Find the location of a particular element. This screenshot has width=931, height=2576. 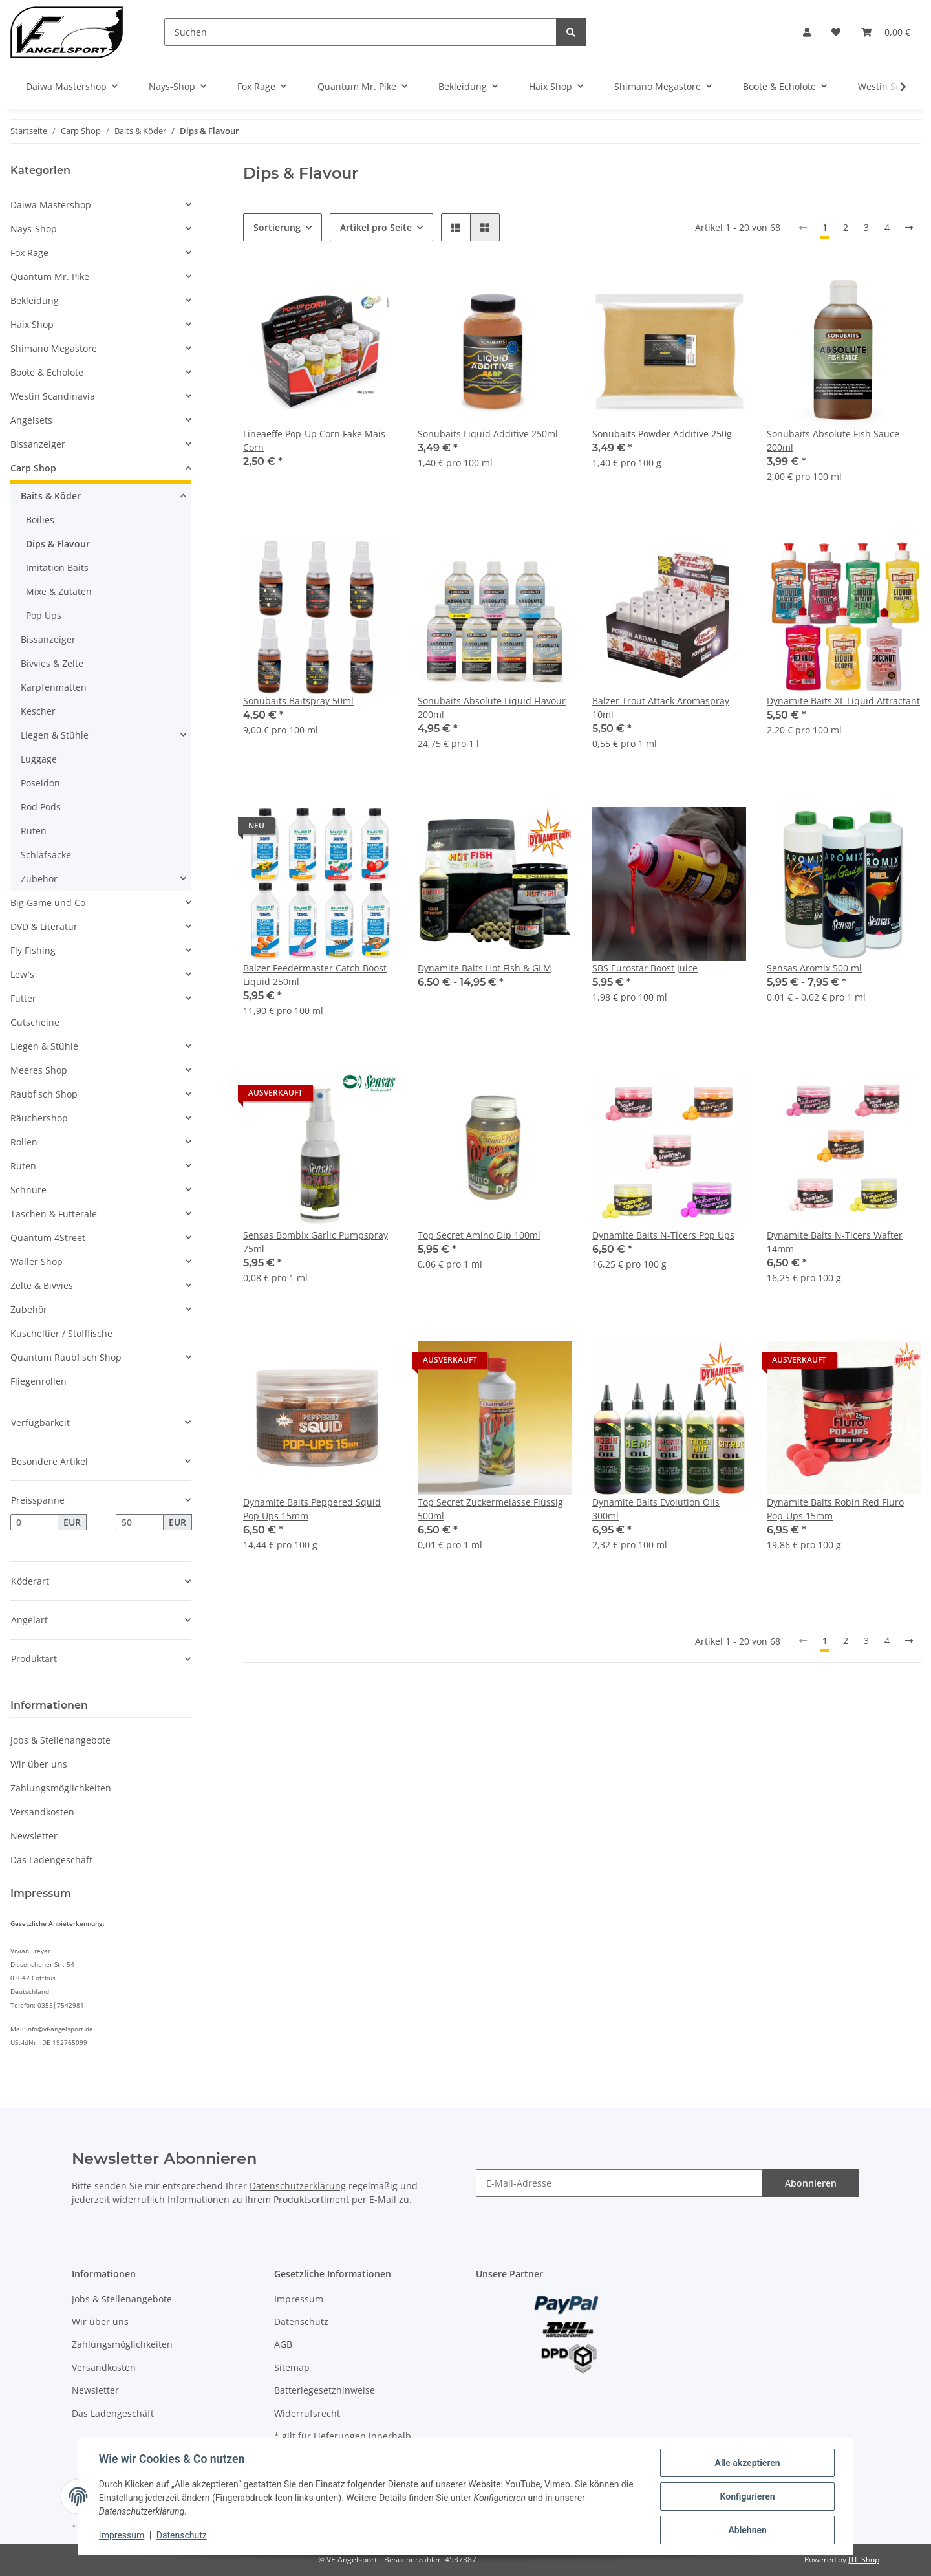

Waller Shop is located at coordinates (36, 1261).